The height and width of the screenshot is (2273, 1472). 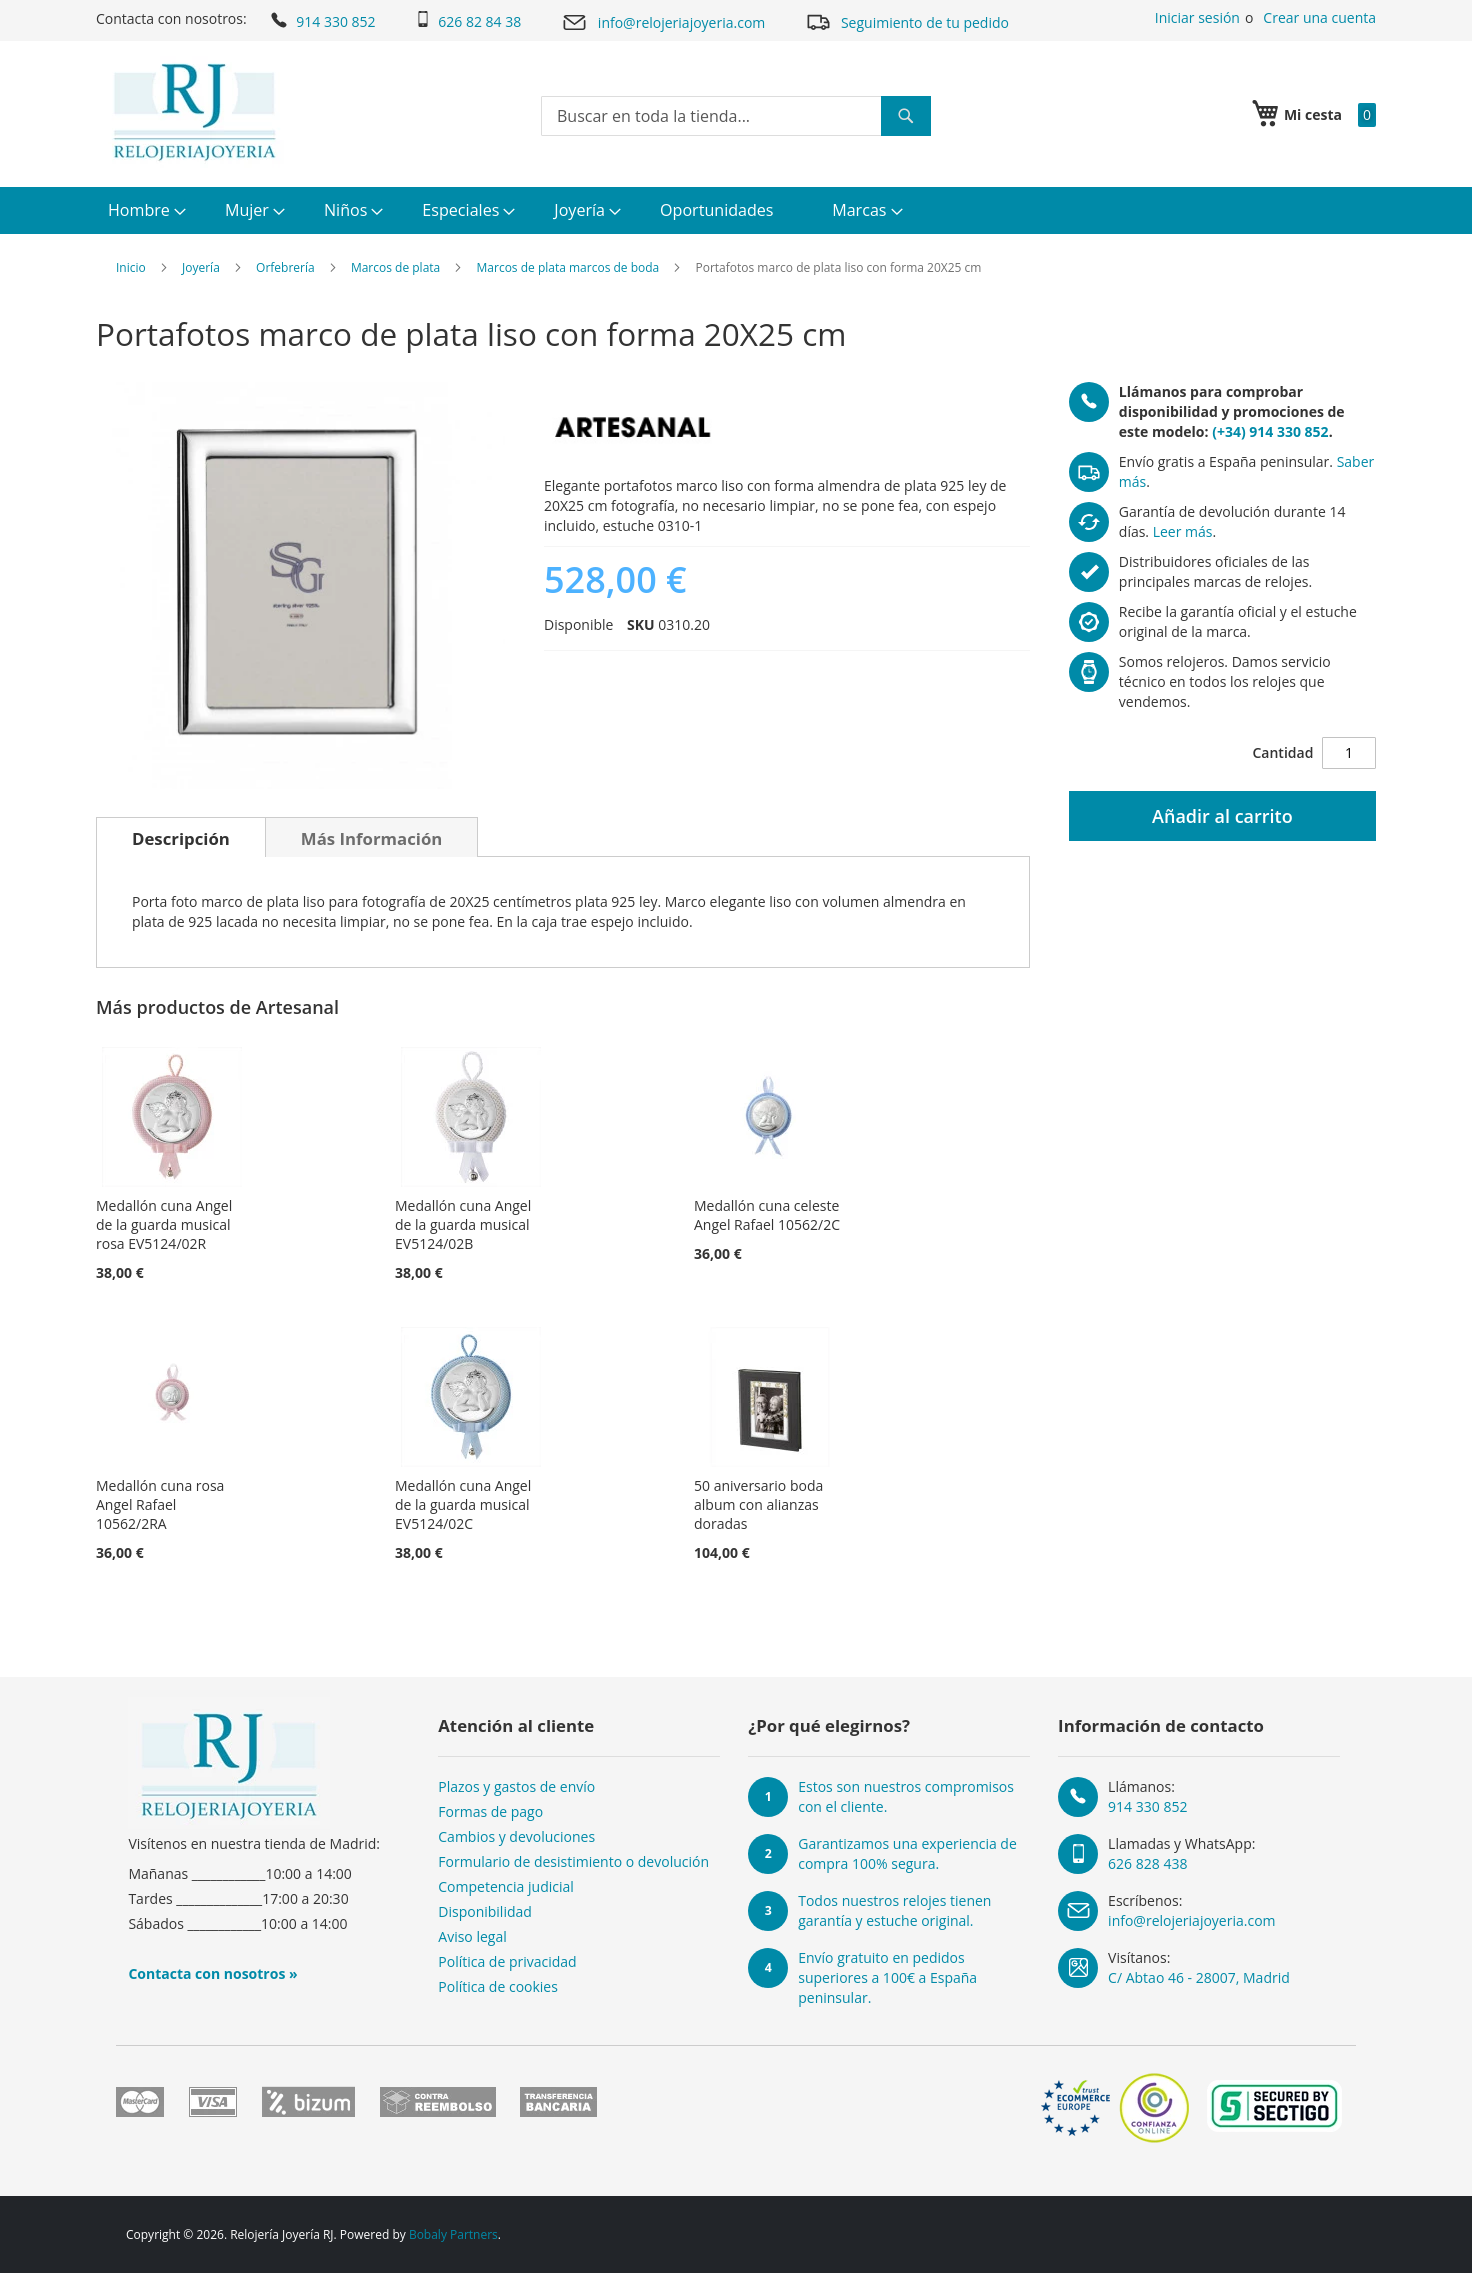 I want to click on Cambios y devoluciones, so click(x=516, y=1836).